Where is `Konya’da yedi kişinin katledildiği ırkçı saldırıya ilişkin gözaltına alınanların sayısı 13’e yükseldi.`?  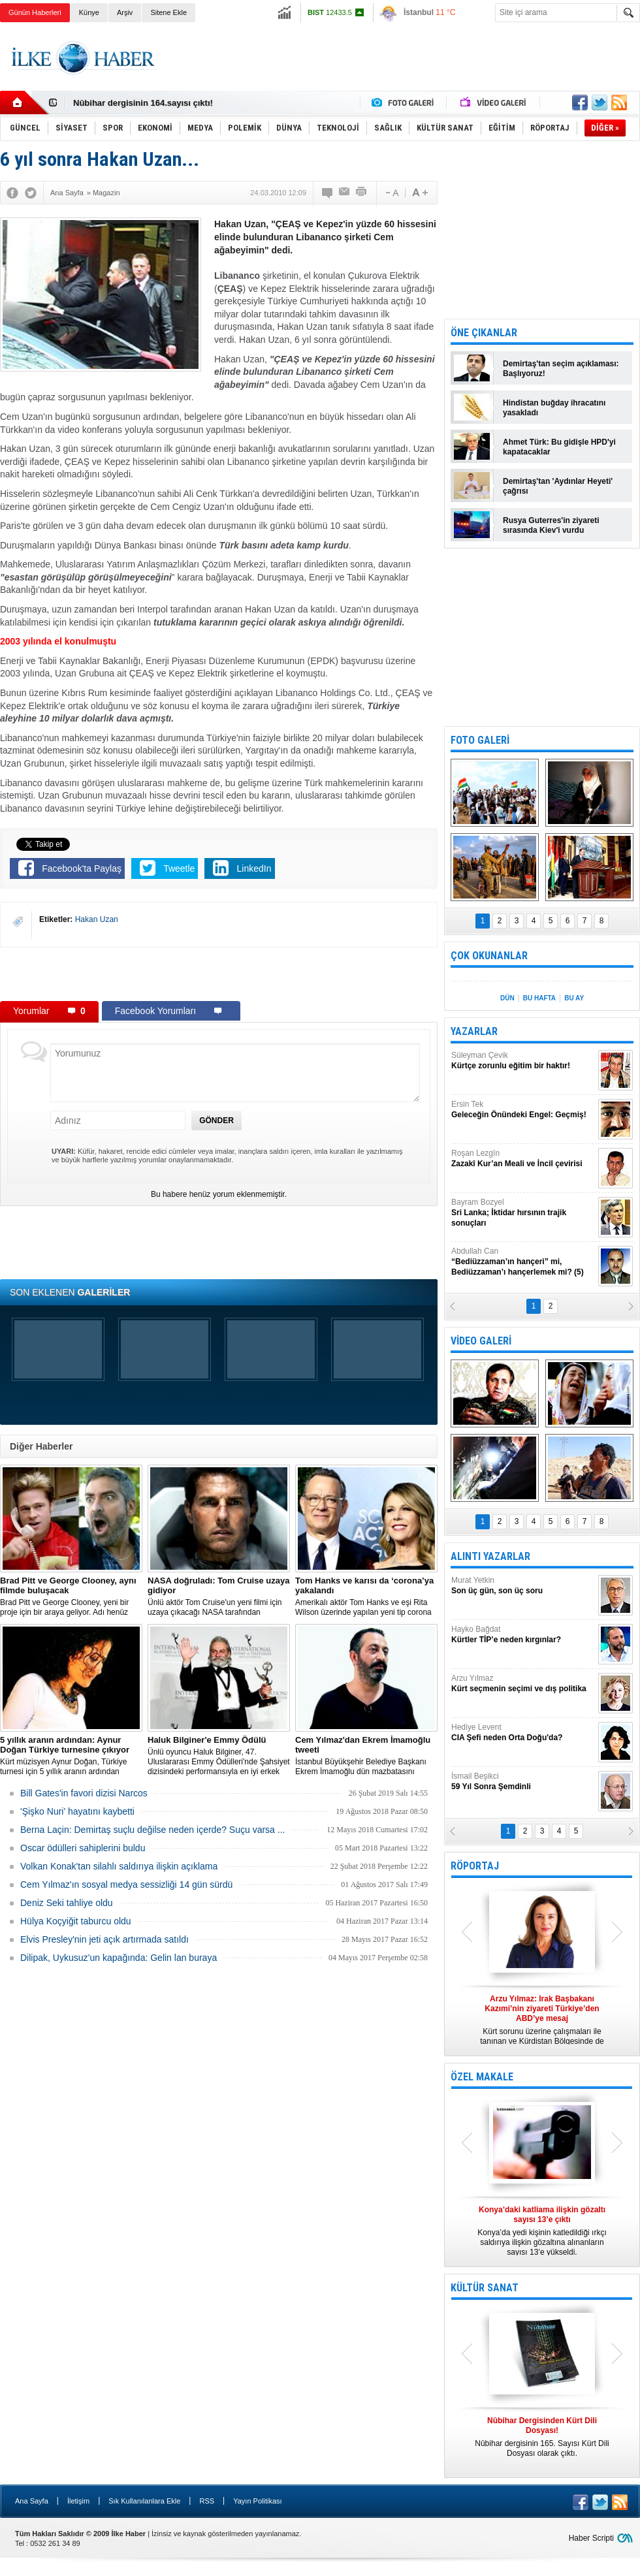
Konya’da yedi kişinin katledildiği ırkçı saldırıya ilişkin gözaltına alınanların sayısı 13’e yükseldi. is located at coordinates (542, 2231).